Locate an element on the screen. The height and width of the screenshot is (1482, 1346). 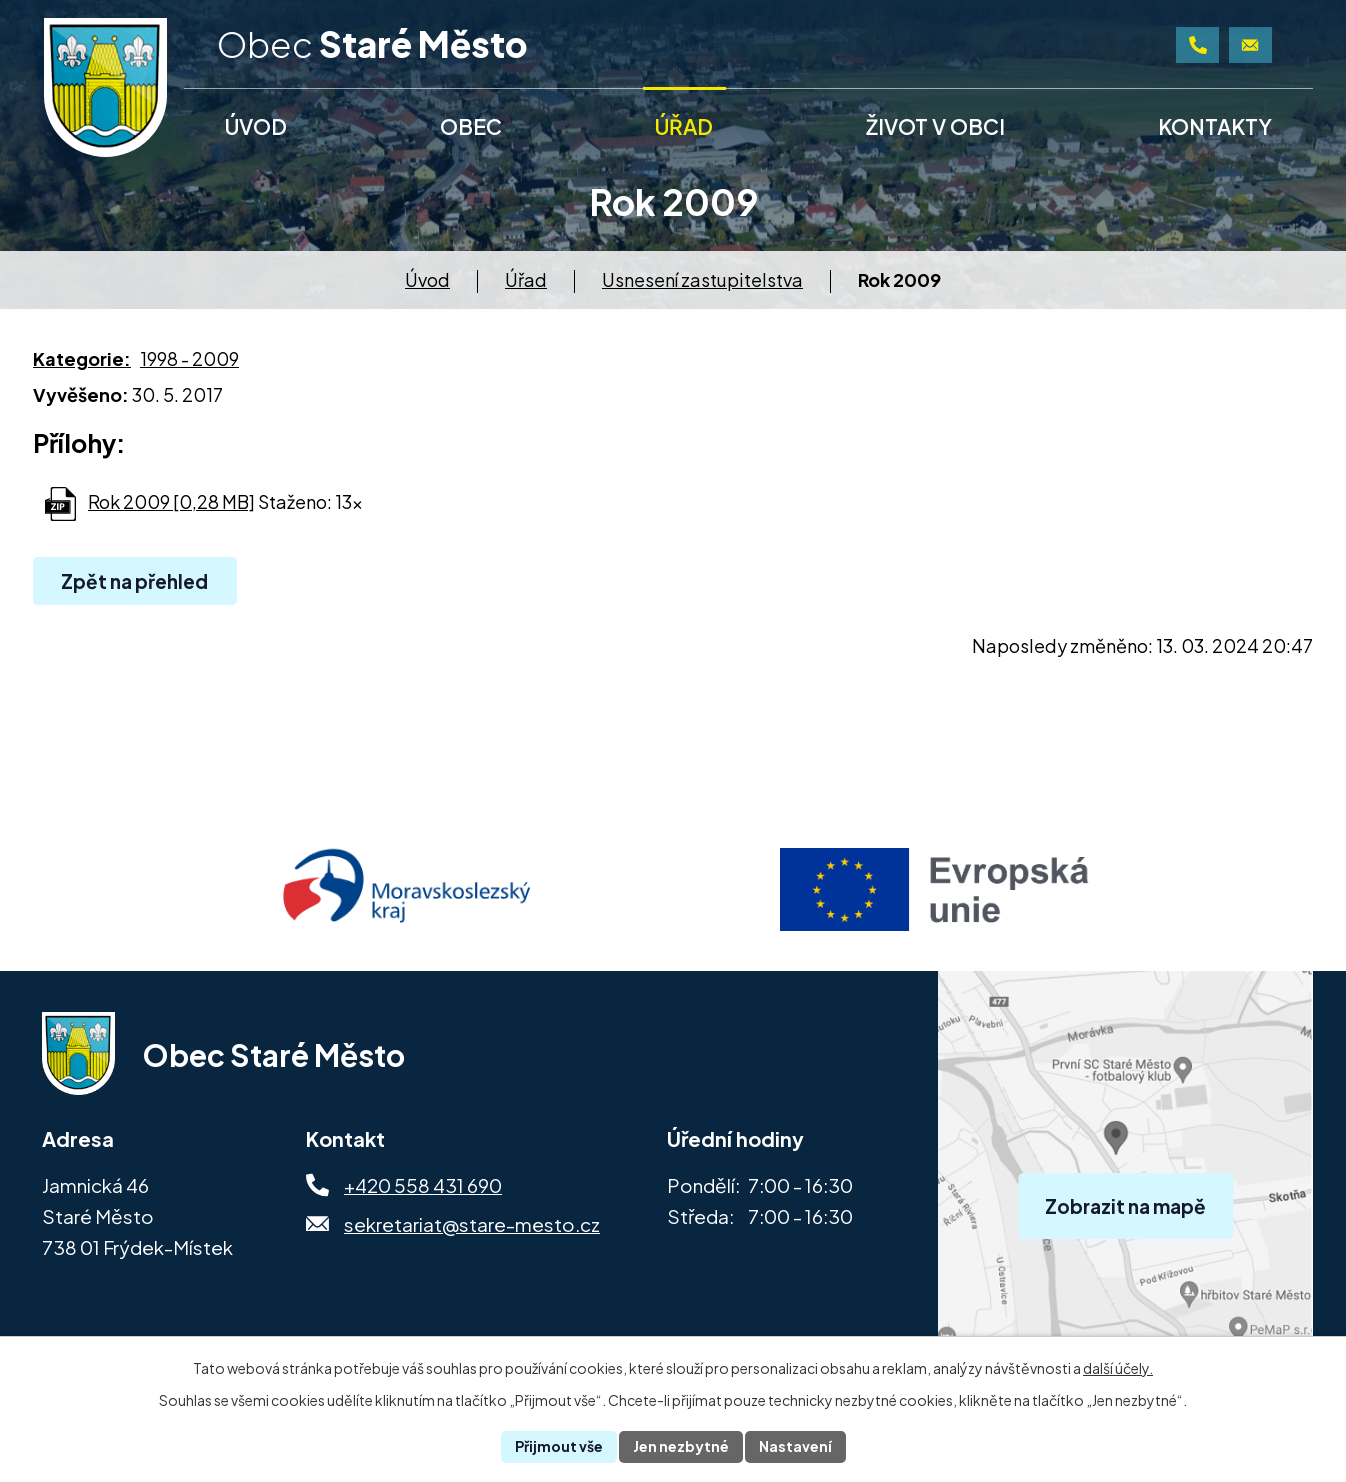
Zpět na přehled is located at coordinates (134, 581).